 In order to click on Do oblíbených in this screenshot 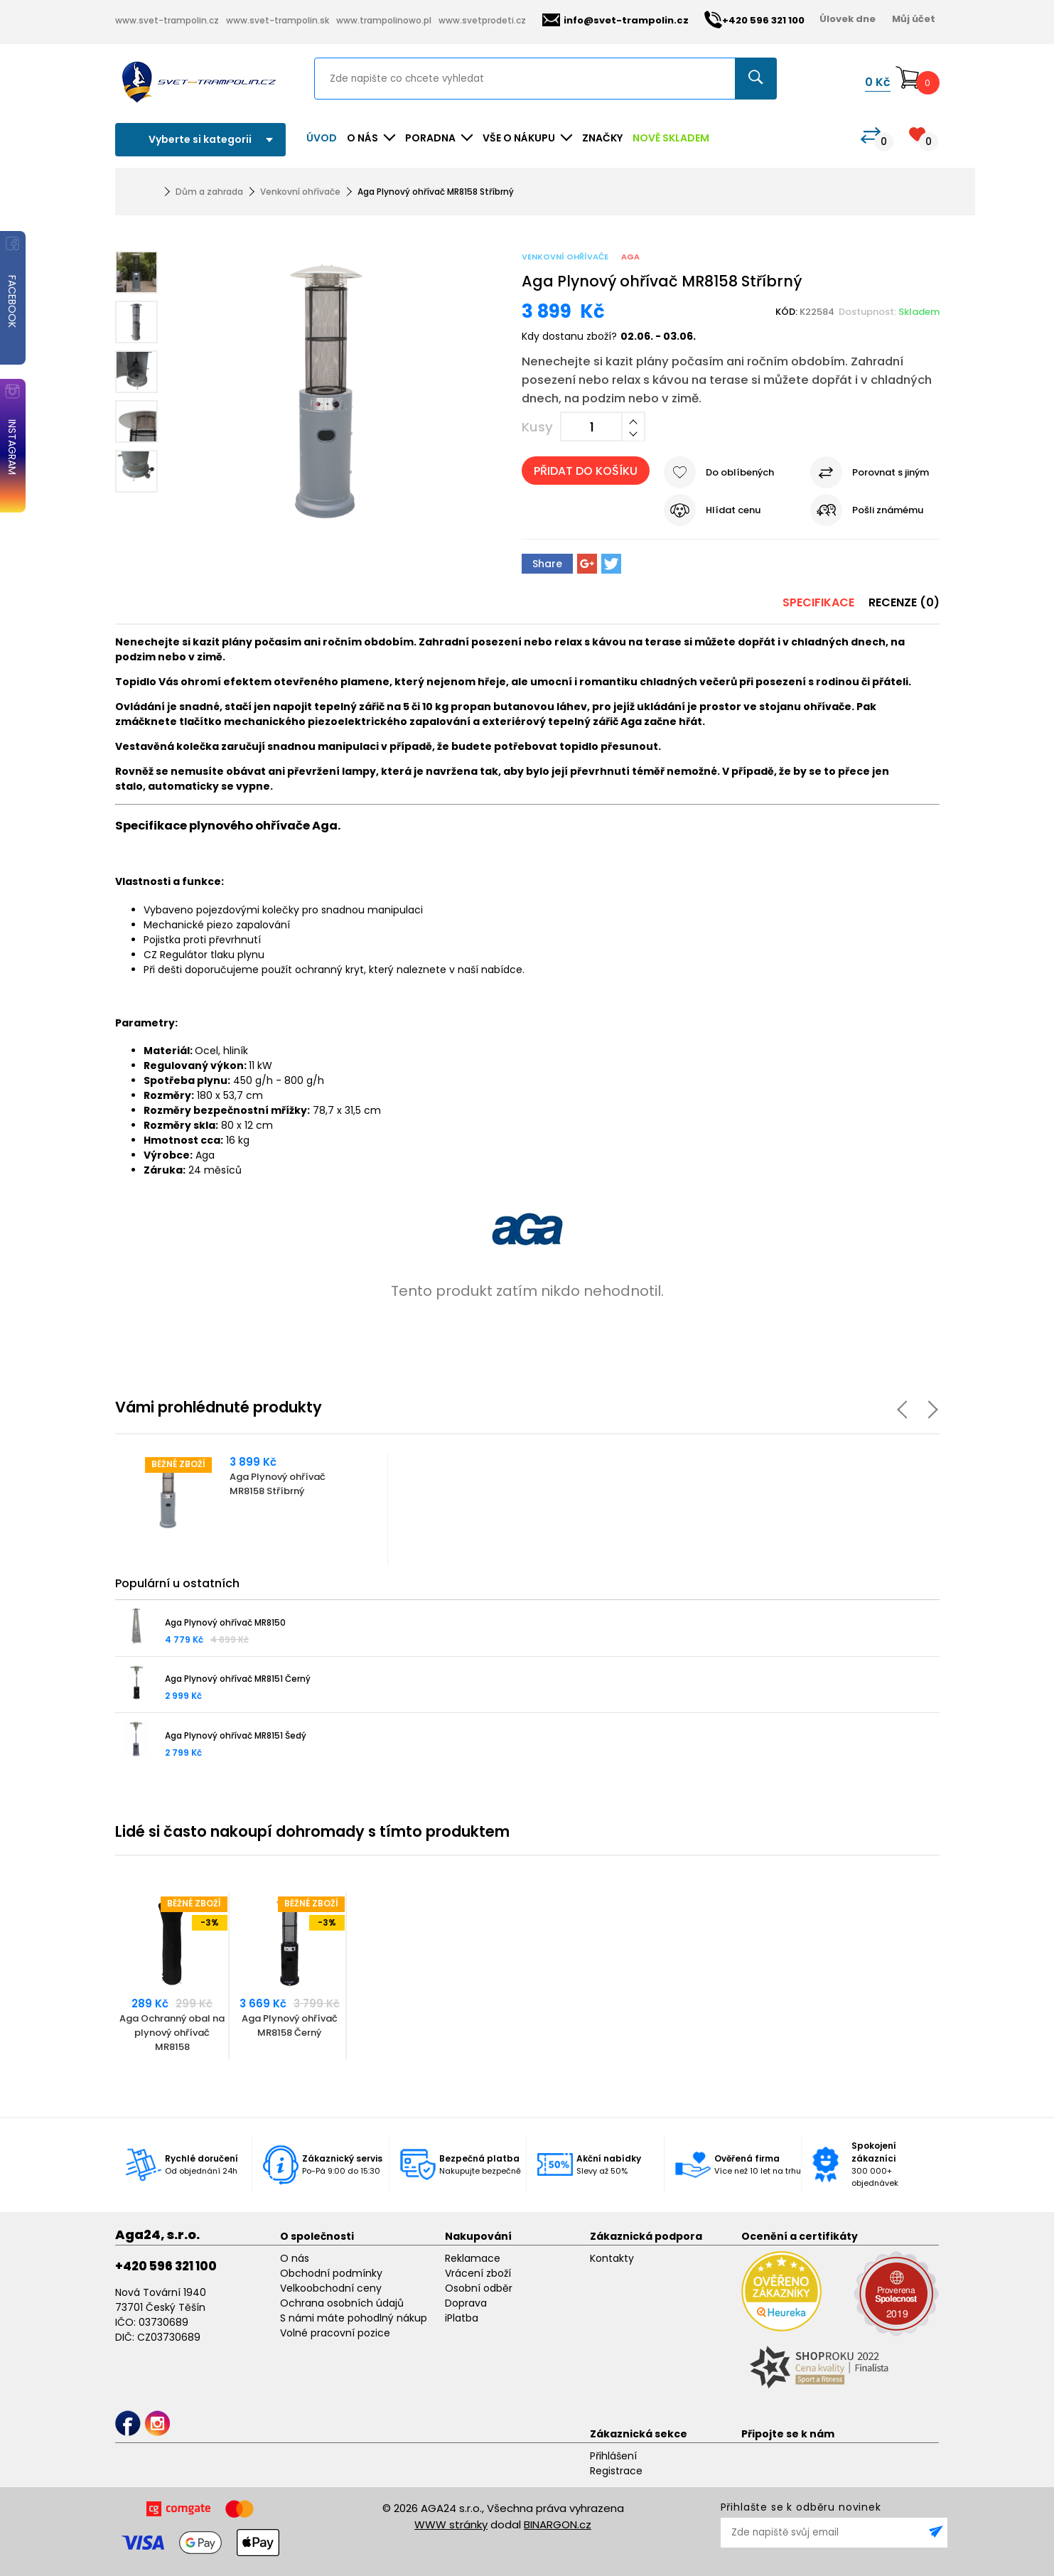, I will do `click(740, 472)`.